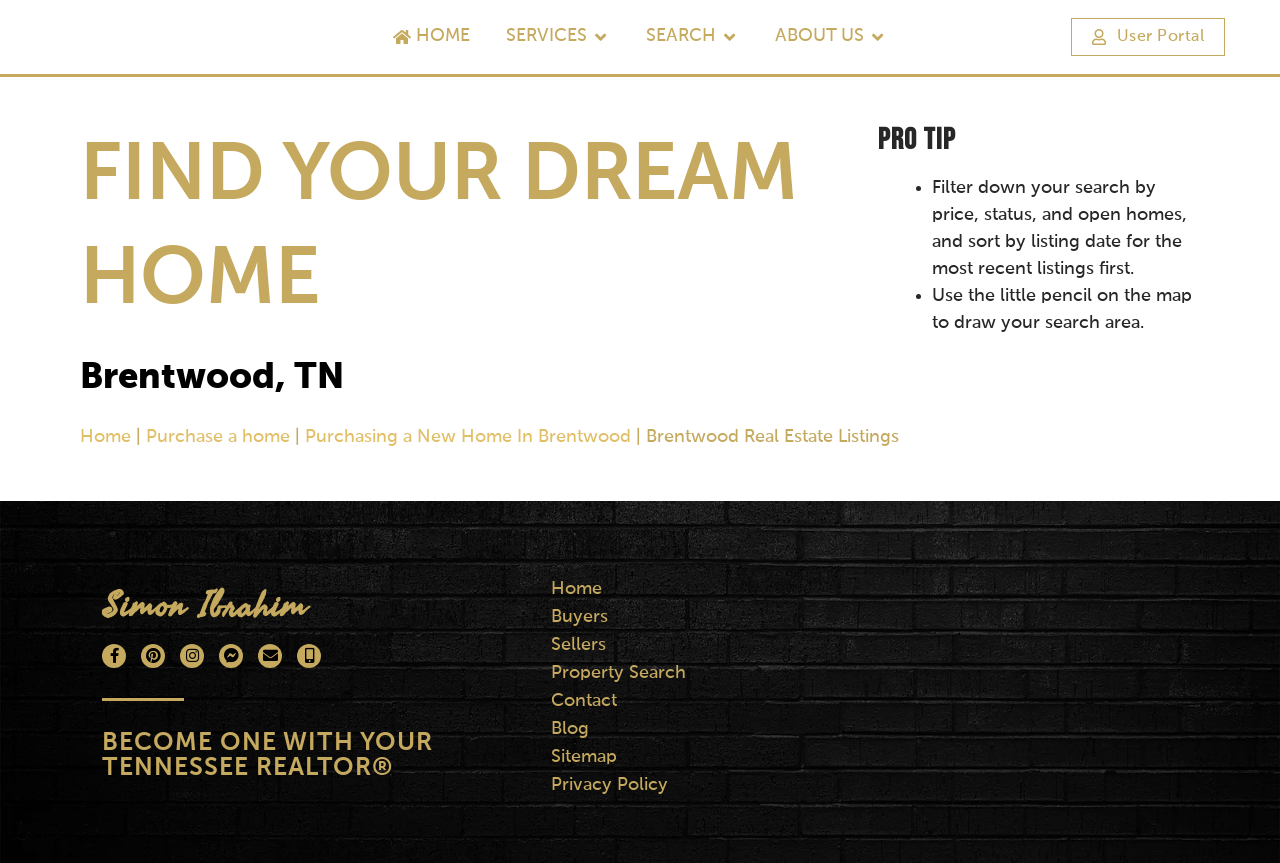 This screenshot has height=863, width=1280. Describe the element at coordinates (105, 437) in the screenshot. I see `Home` at that location.